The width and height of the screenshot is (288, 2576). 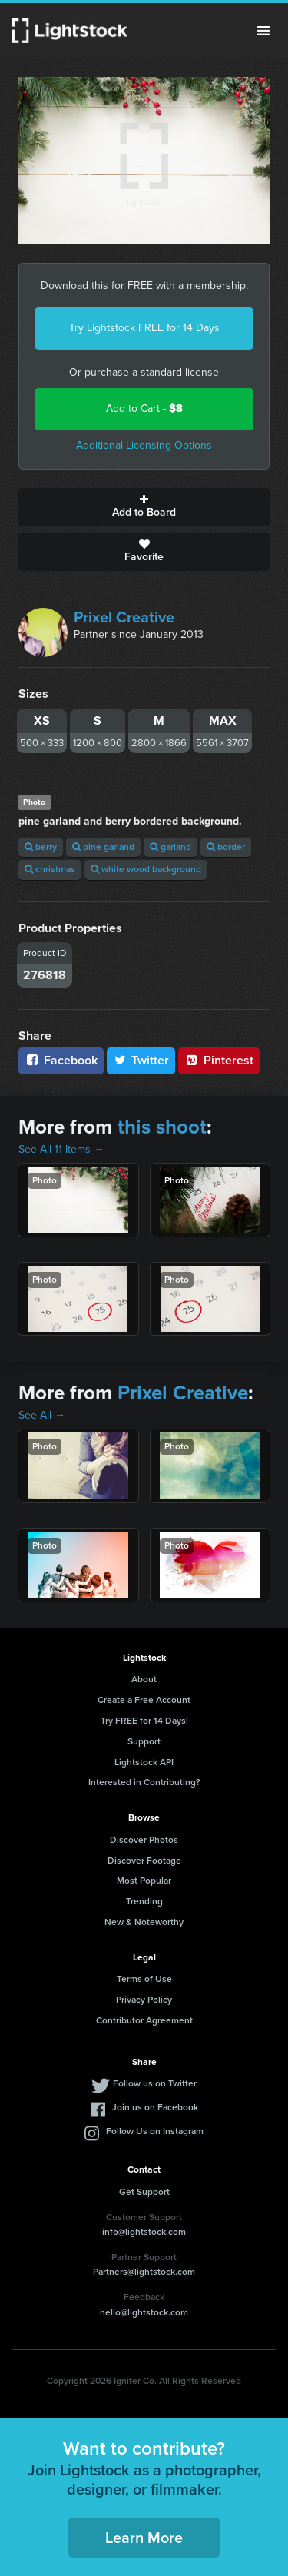 I want to click on Prixel Creative, so click(x=124, y=617).